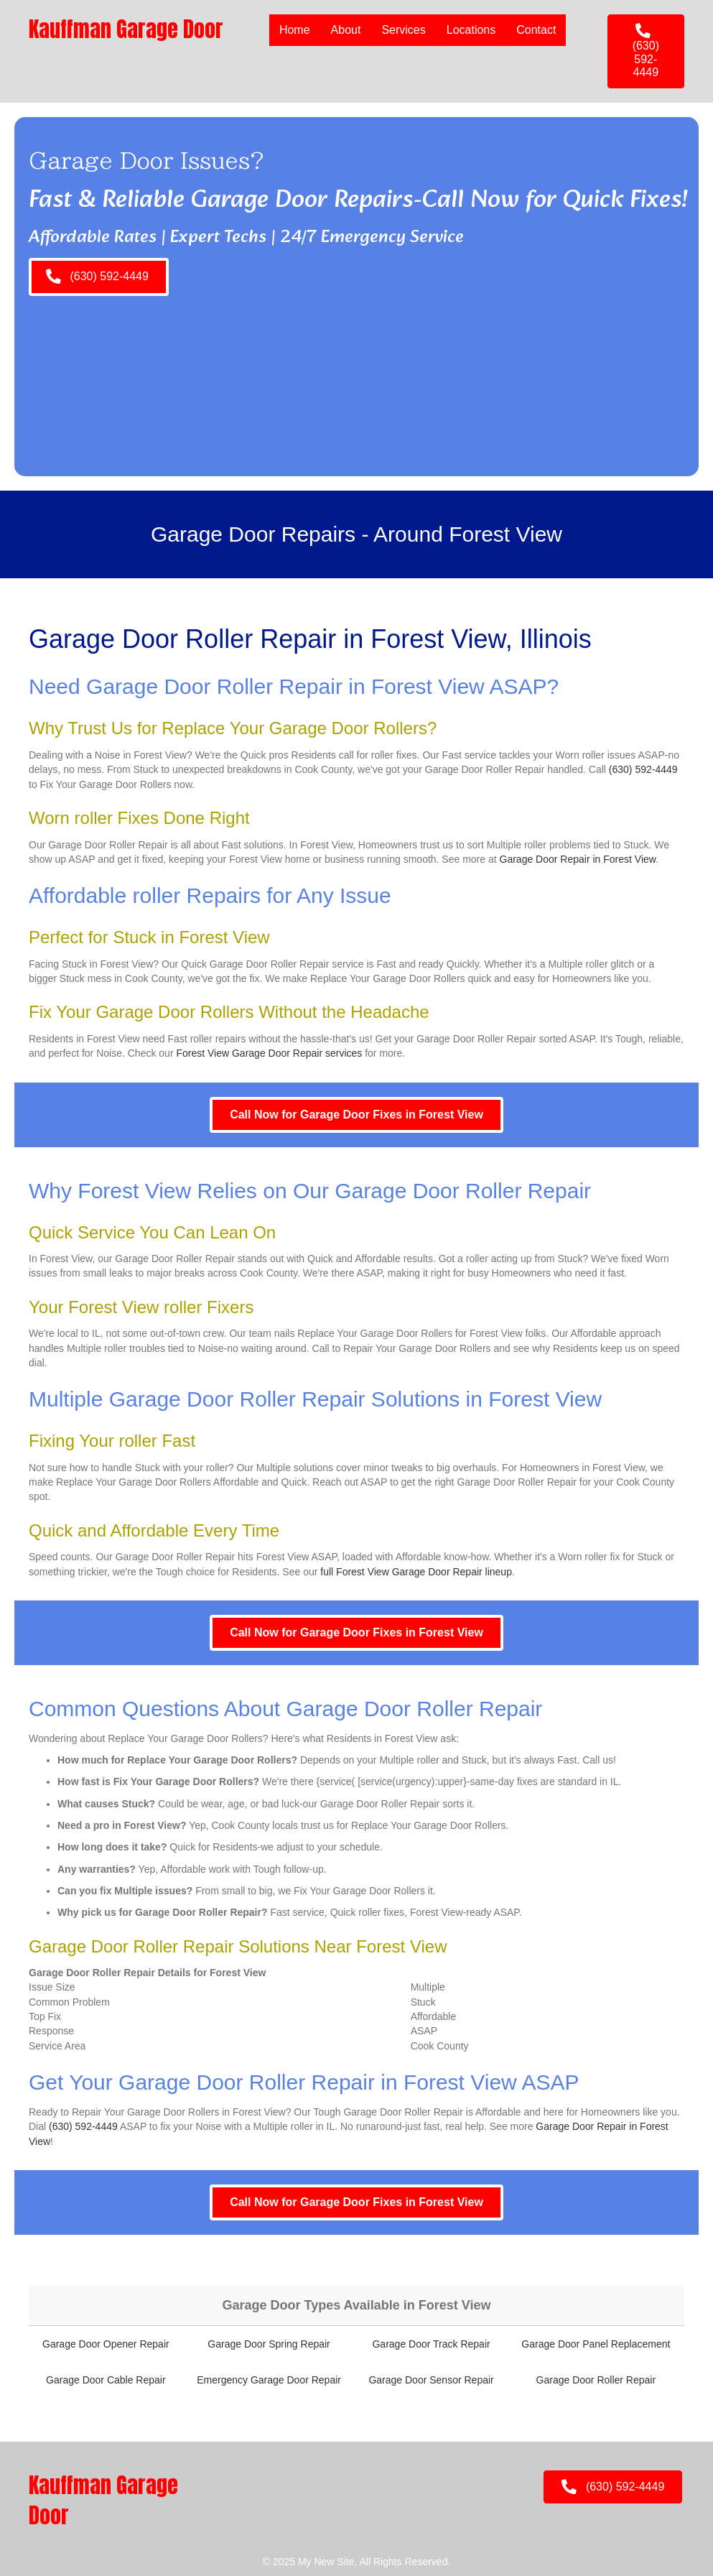  What do you see at coordinates (105, 2344) in the screenshot?
I see `Garage Door Opener Repair` at bounding box center [105, 2344].